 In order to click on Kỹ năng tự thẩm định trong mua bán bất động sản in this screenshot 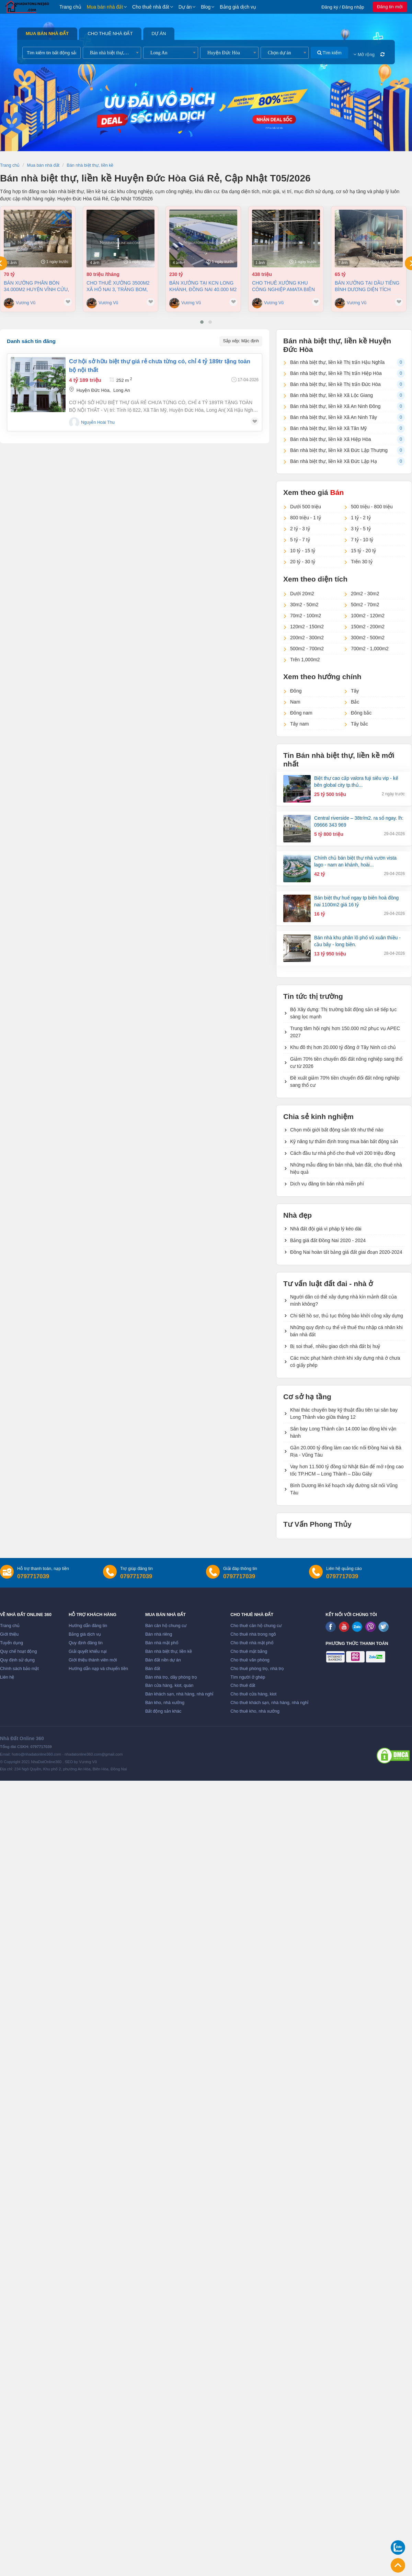, I will do `click(344, 1141)`.